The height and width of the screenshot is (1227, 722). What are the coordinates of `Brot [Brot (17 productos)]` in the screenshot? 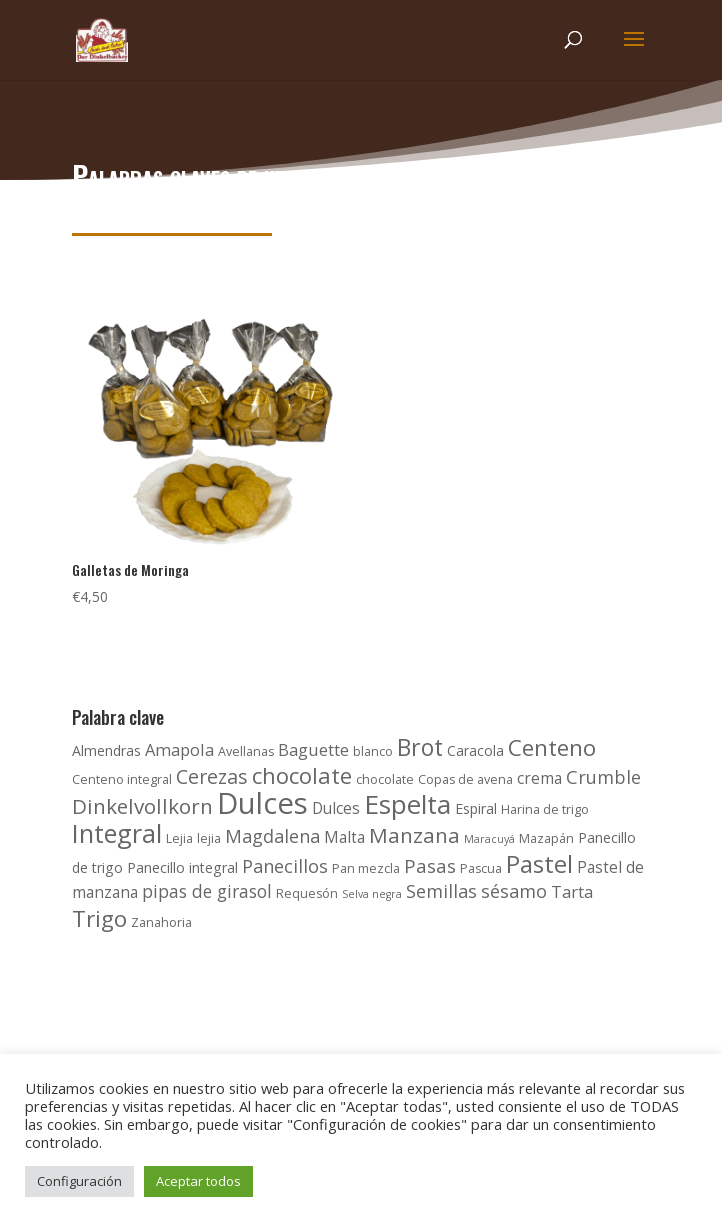 It's located at (420, 747).